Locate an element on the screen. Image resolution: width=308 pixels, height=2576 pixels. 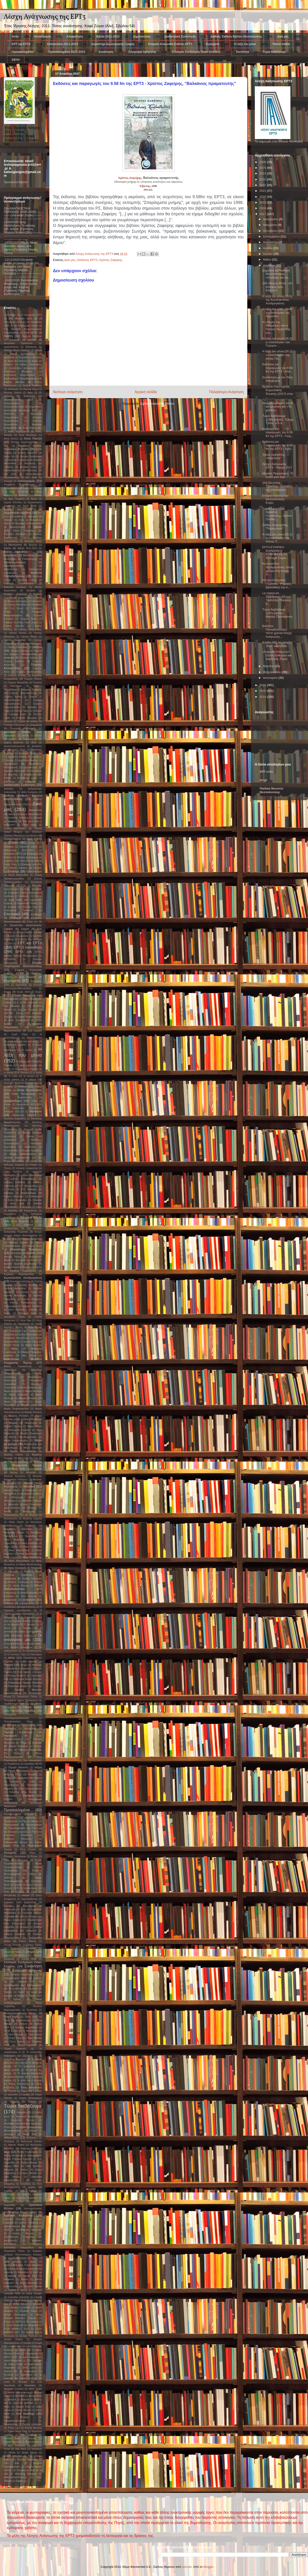
Στέφανος Τζάνος is located at coordinates (13, 1952).